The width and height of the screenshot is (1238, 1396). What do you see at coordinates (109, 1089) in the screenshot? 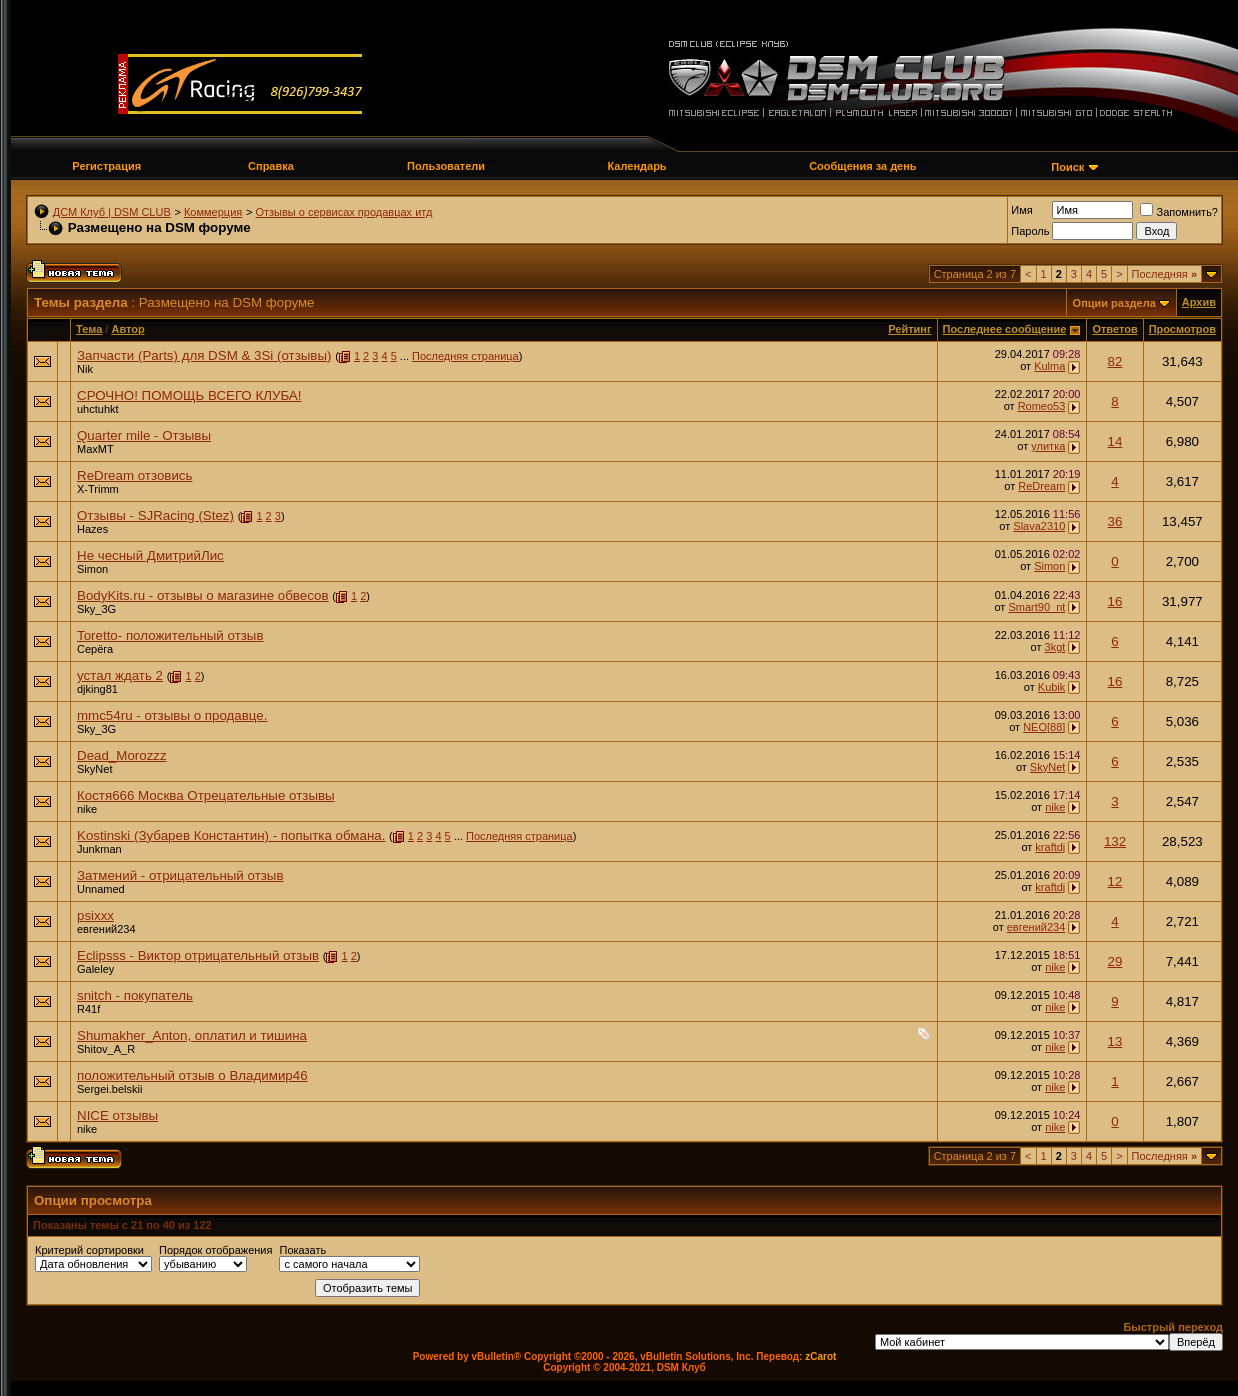
I see `Sergei.belskii` at bounding box center [109, 1089].